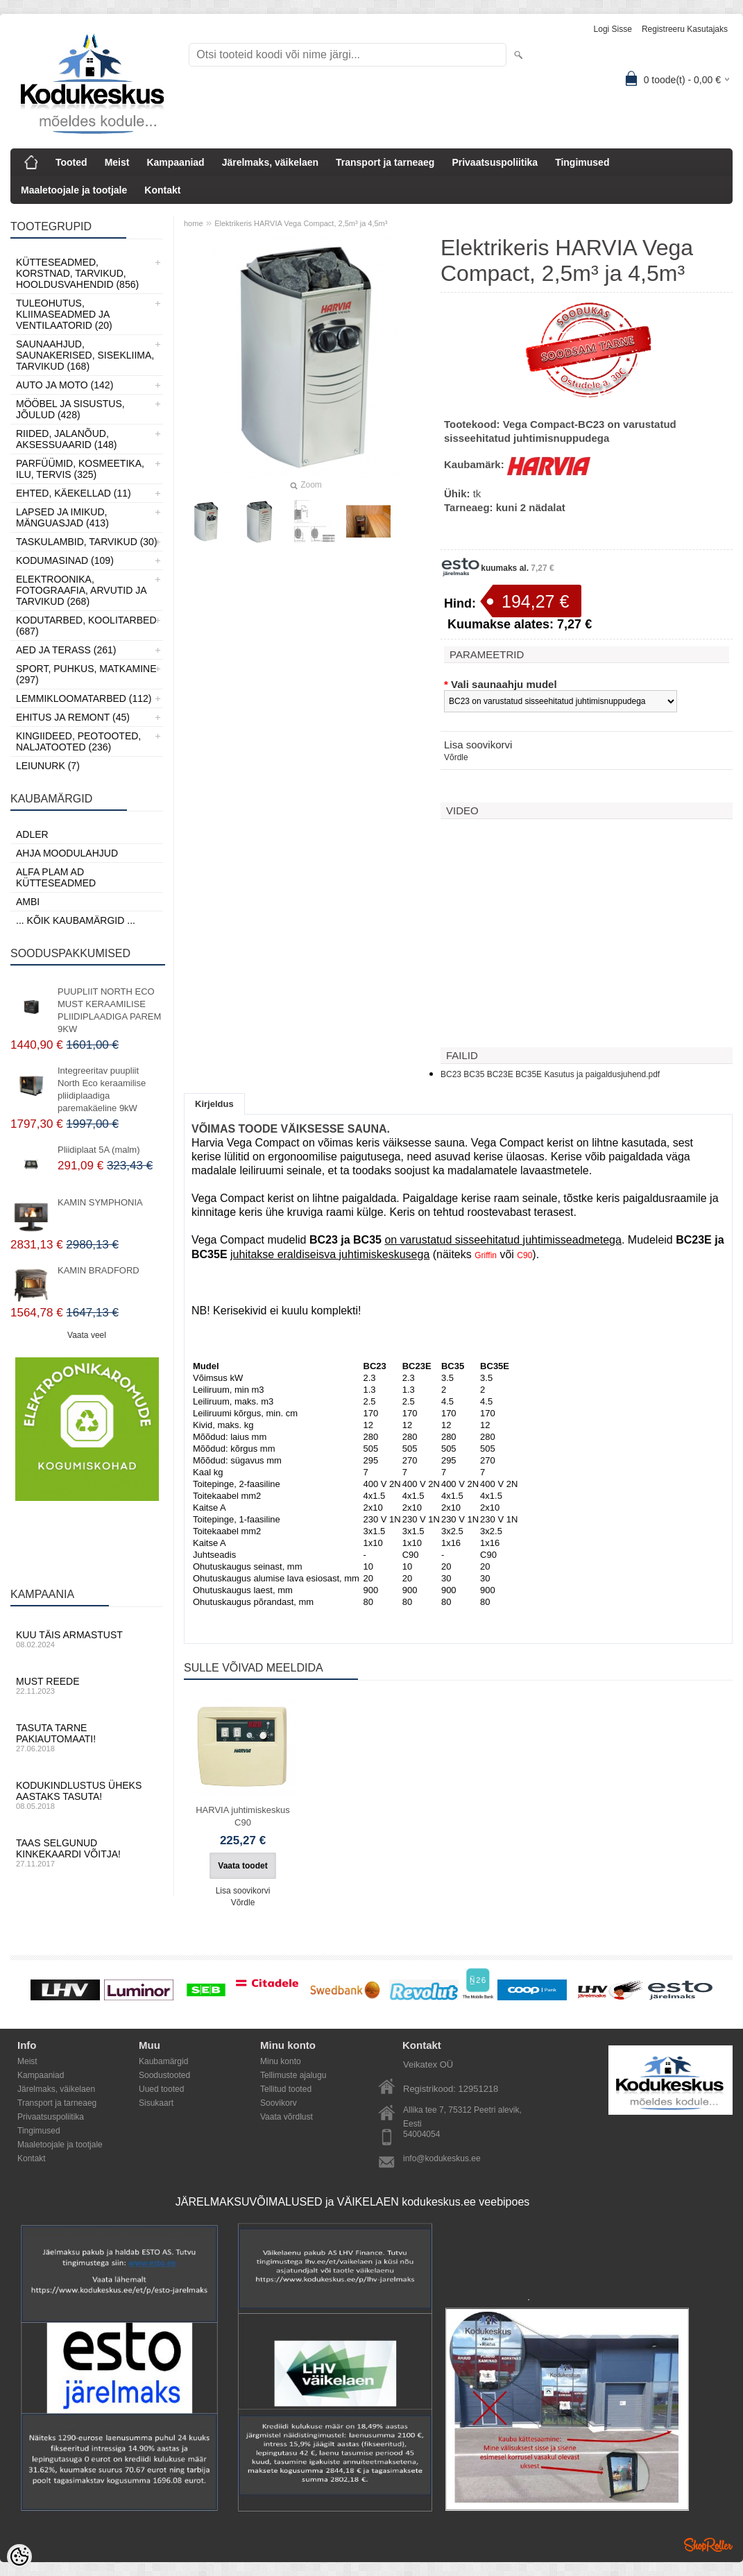 The width and height of the screenshot is (743, 2576). Describe the element at coordinates (64, 314) in the screenshot. I see `Tuleohutus, Kliimaseadmed ja ventilaatorid (20)` at that location.